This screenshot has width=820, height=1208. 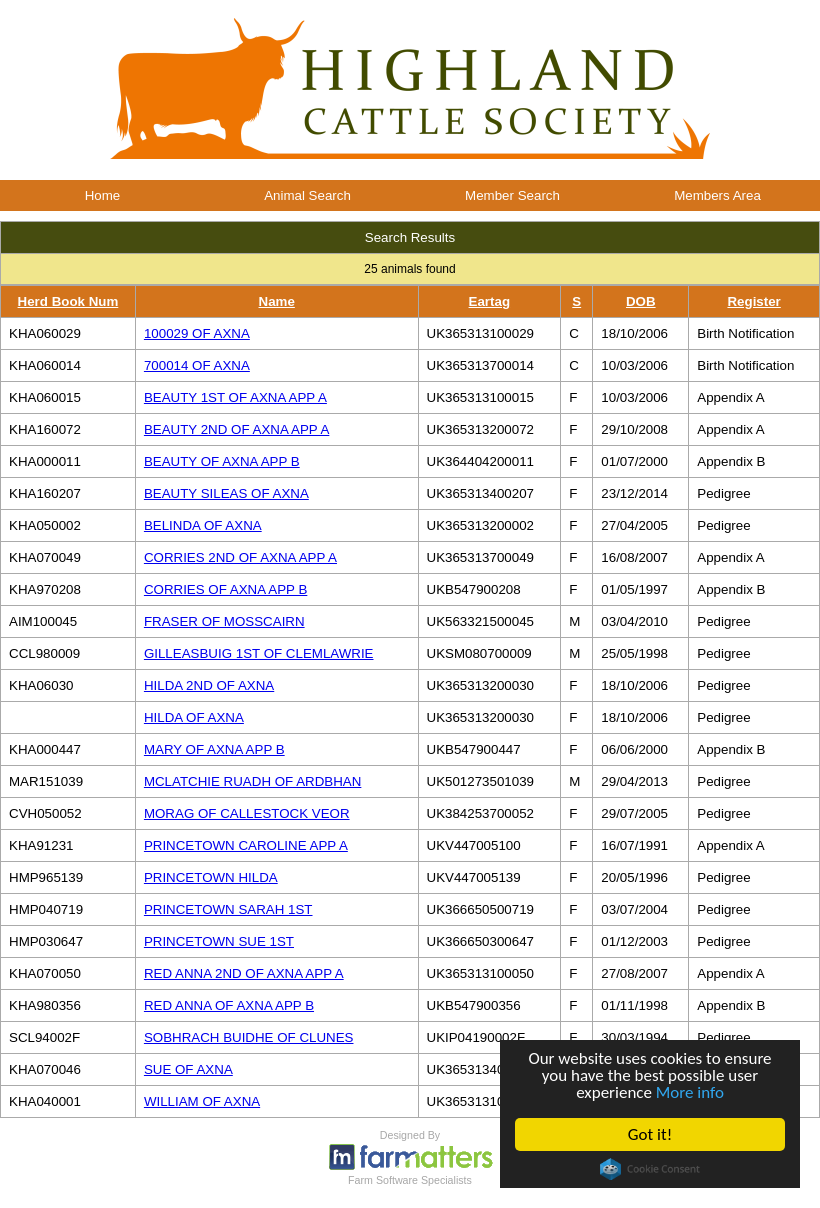 What do you see at coordinates (717, 195) in the screenshot?
I see `Members Area` at bounding box center [717, 195].